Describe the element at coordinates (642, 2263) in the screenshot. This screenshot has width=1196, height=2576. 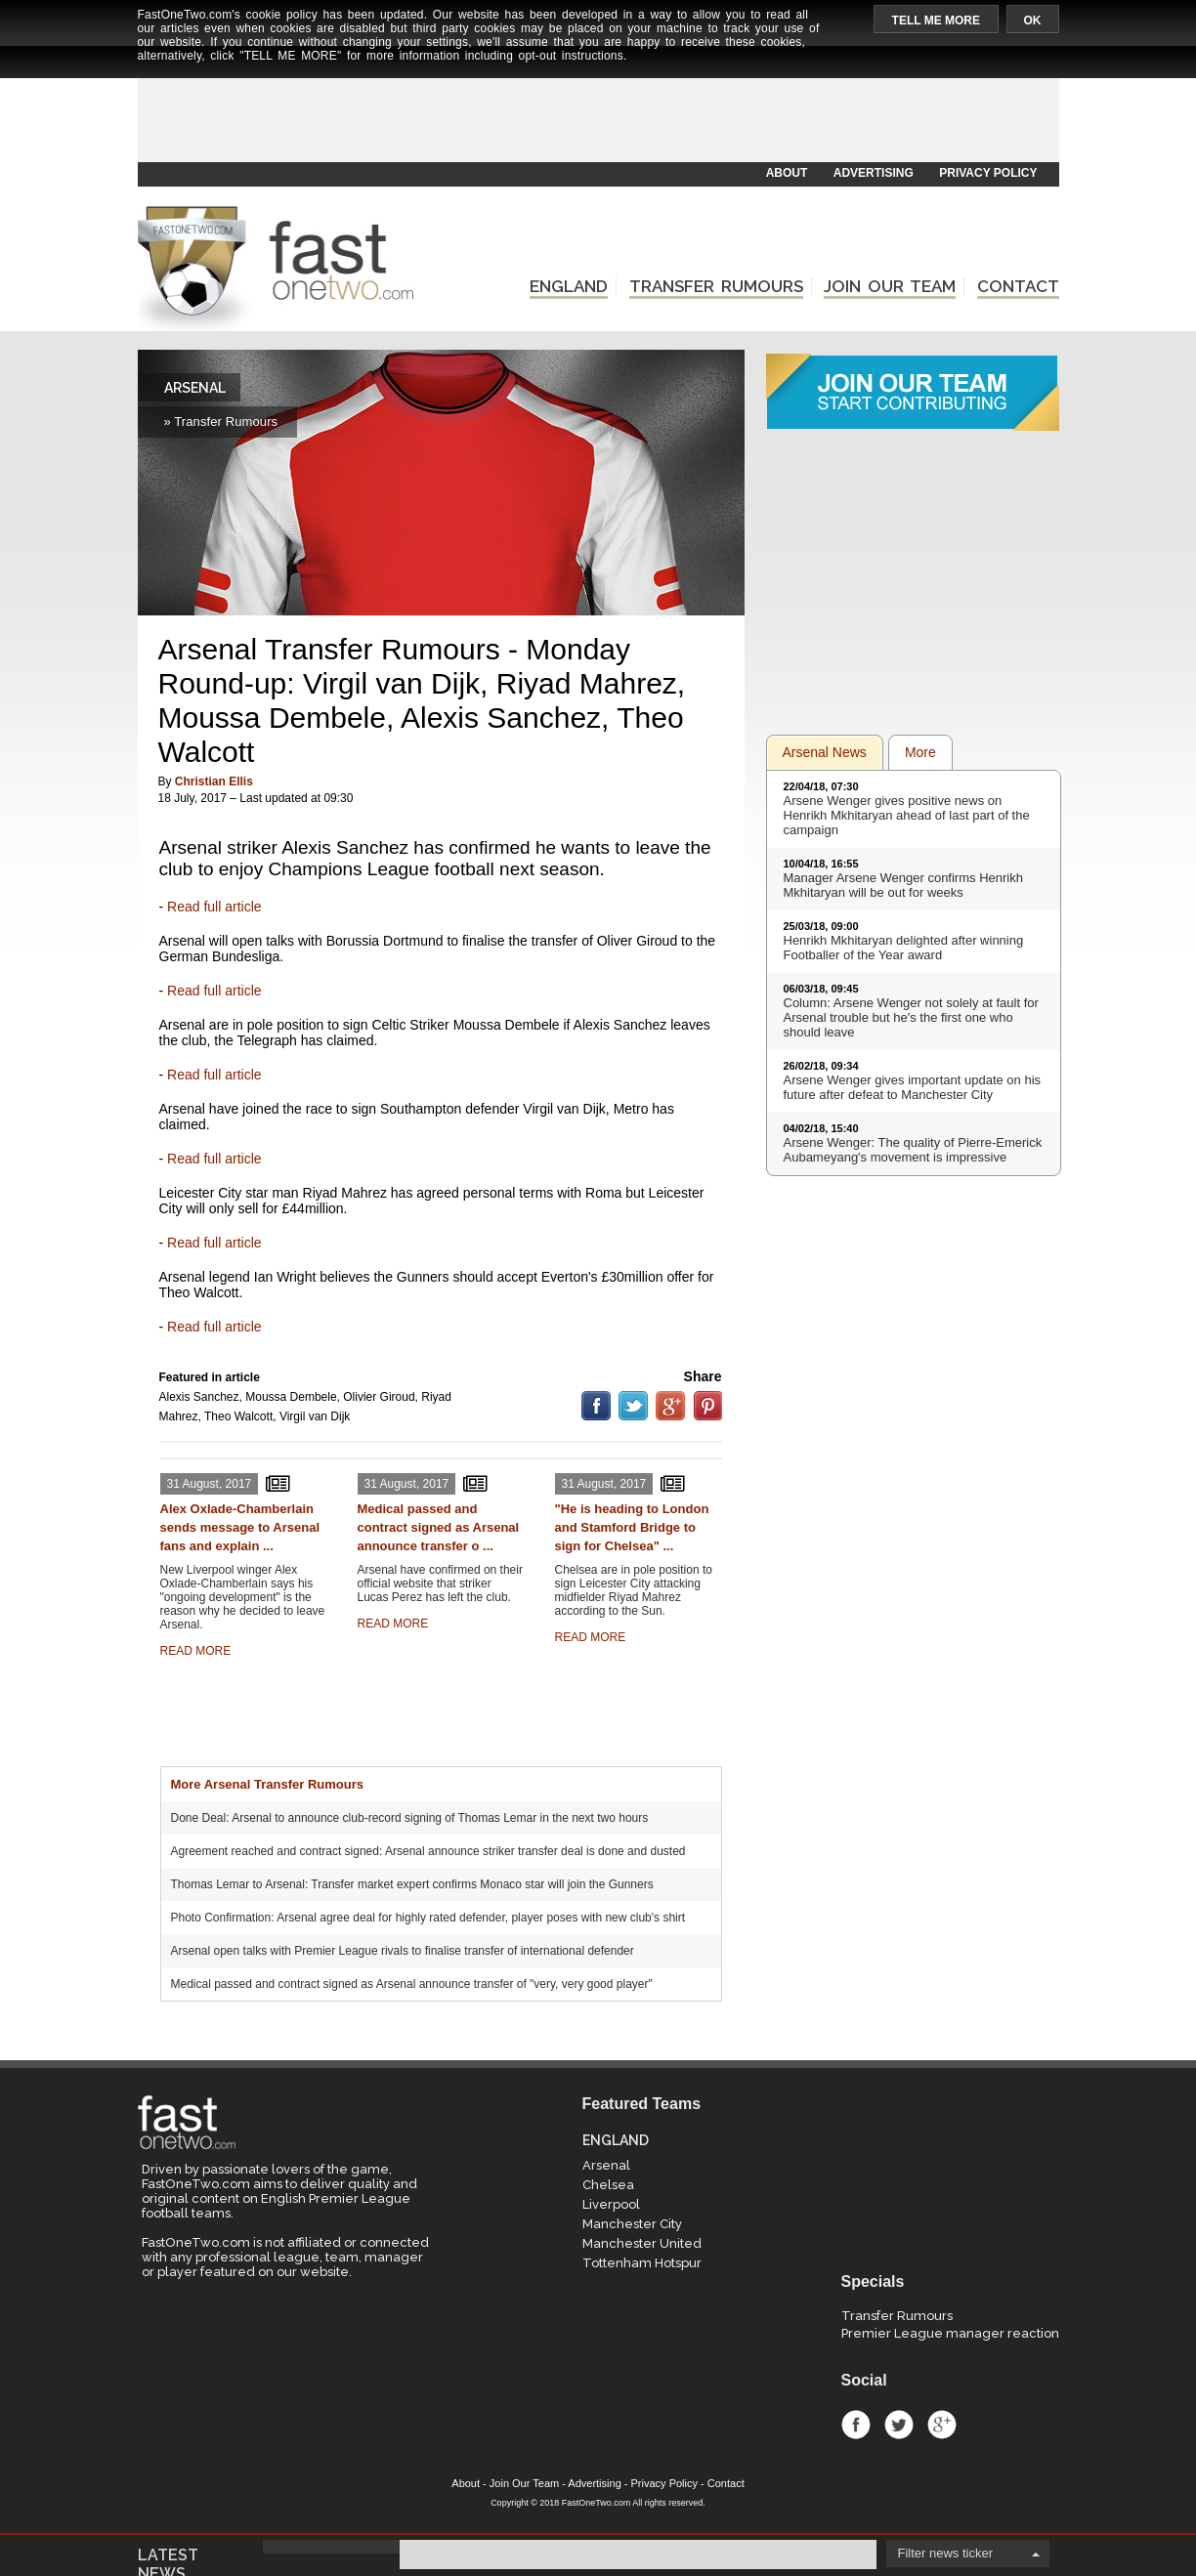
I see `Tottenham Hotspur` at that location.